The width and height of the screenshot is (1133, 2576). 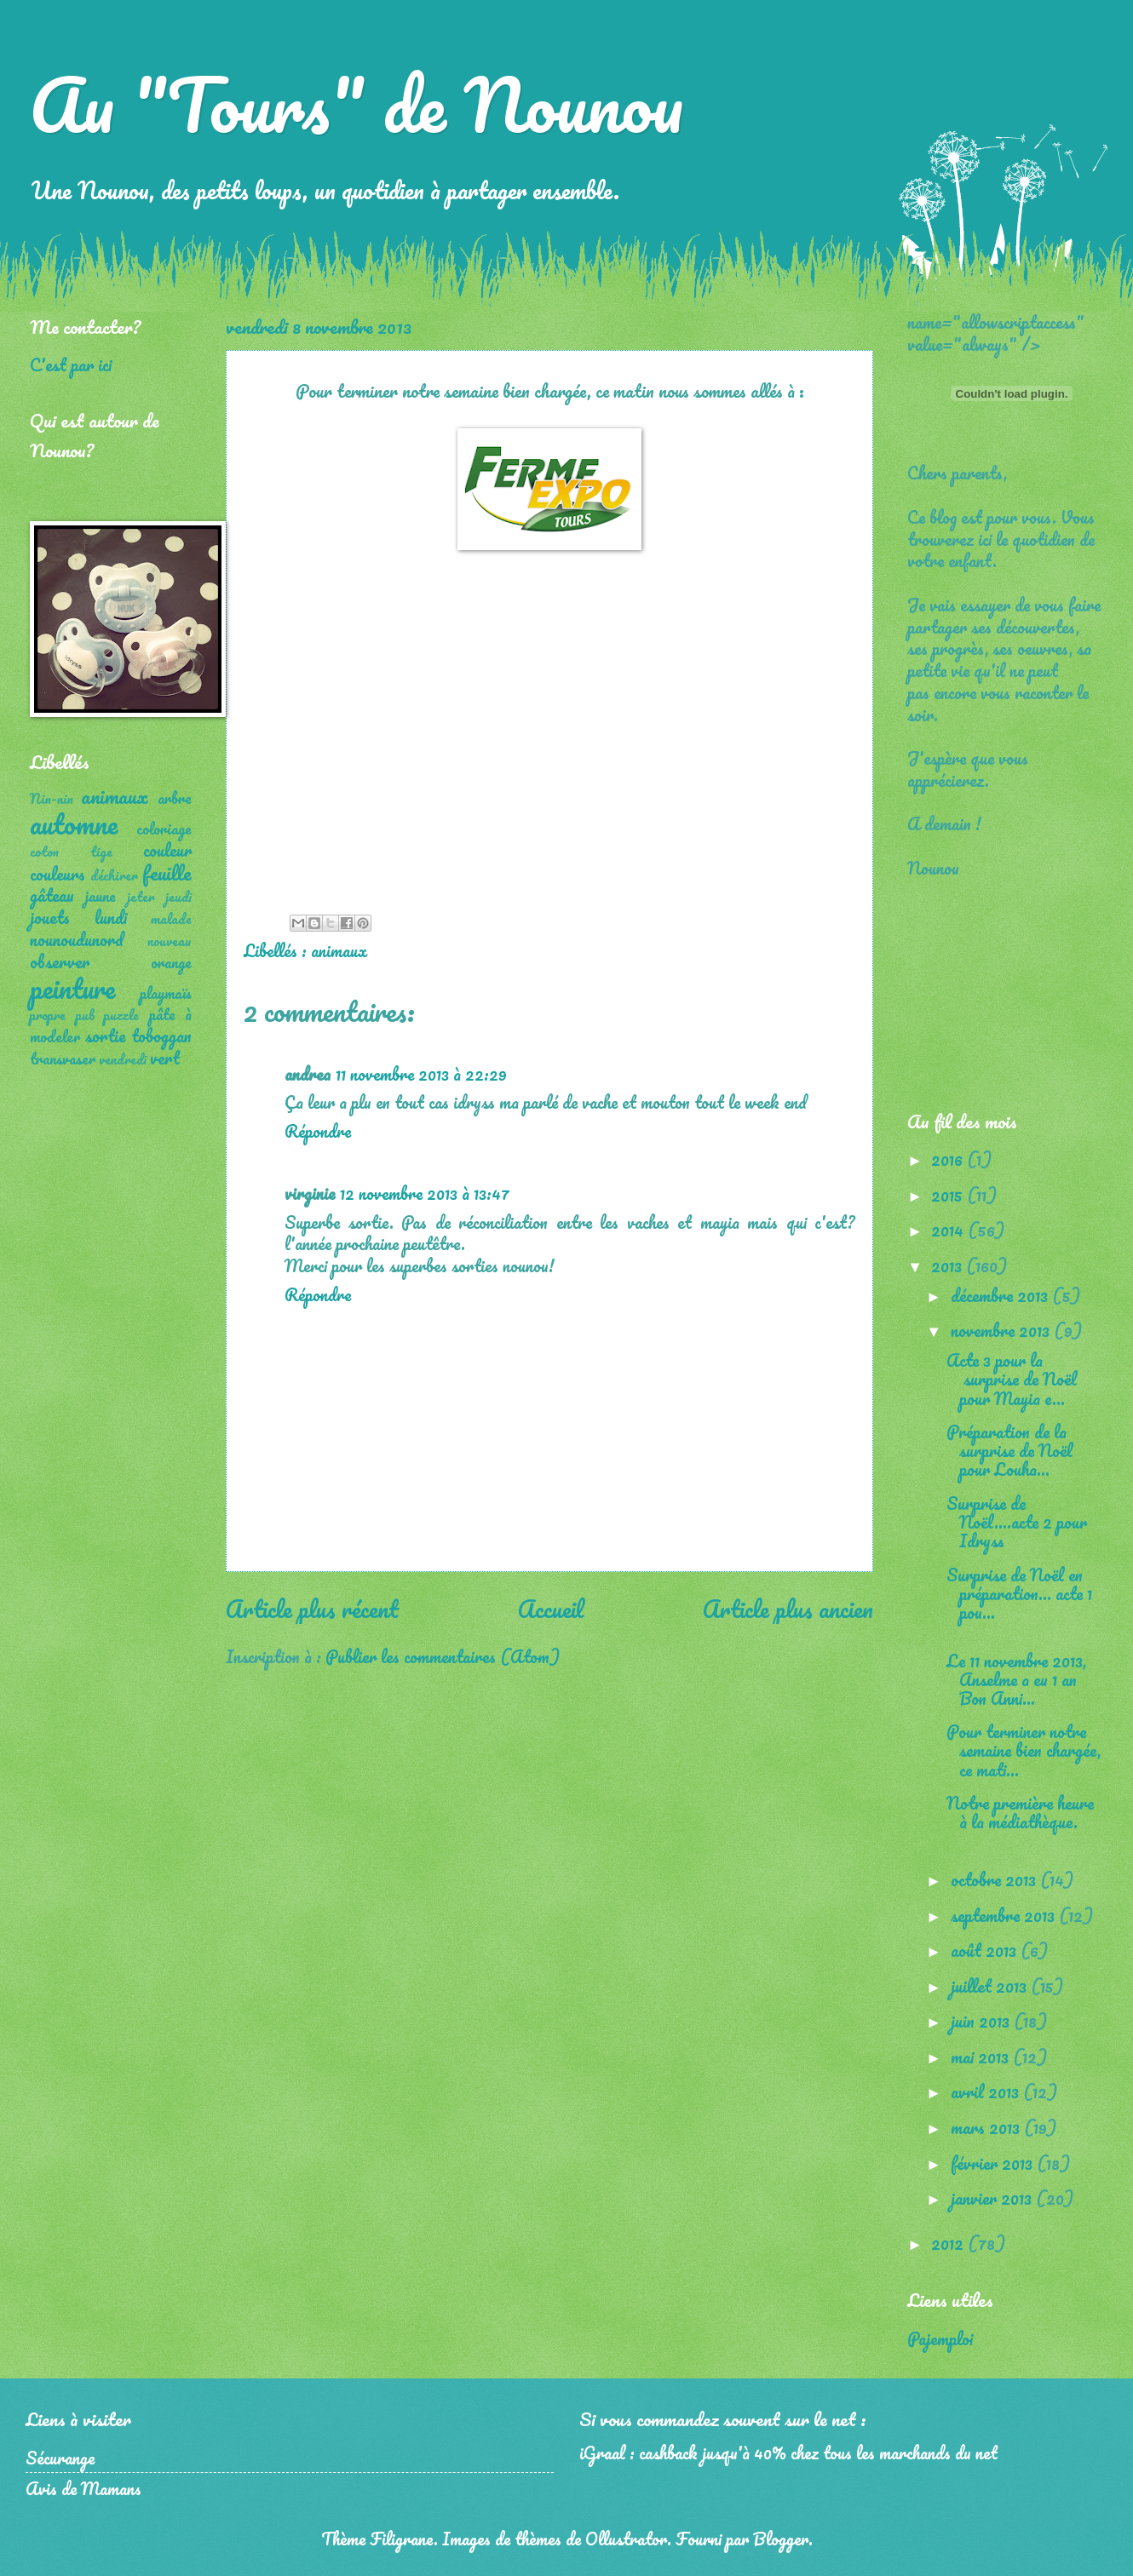 I want to click on Répondre, so click(x=318, y=1131).